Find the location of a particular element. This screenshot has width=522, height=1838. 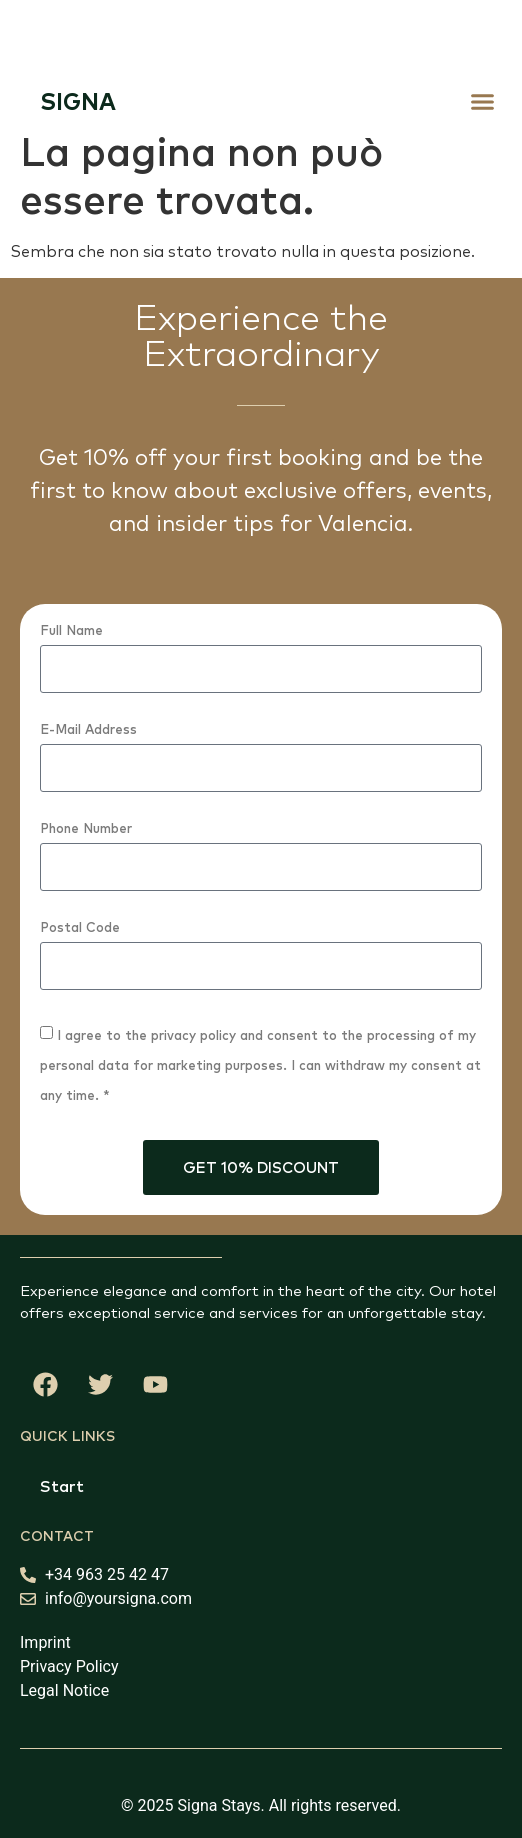

[button] is located at coordinates (483, 101).